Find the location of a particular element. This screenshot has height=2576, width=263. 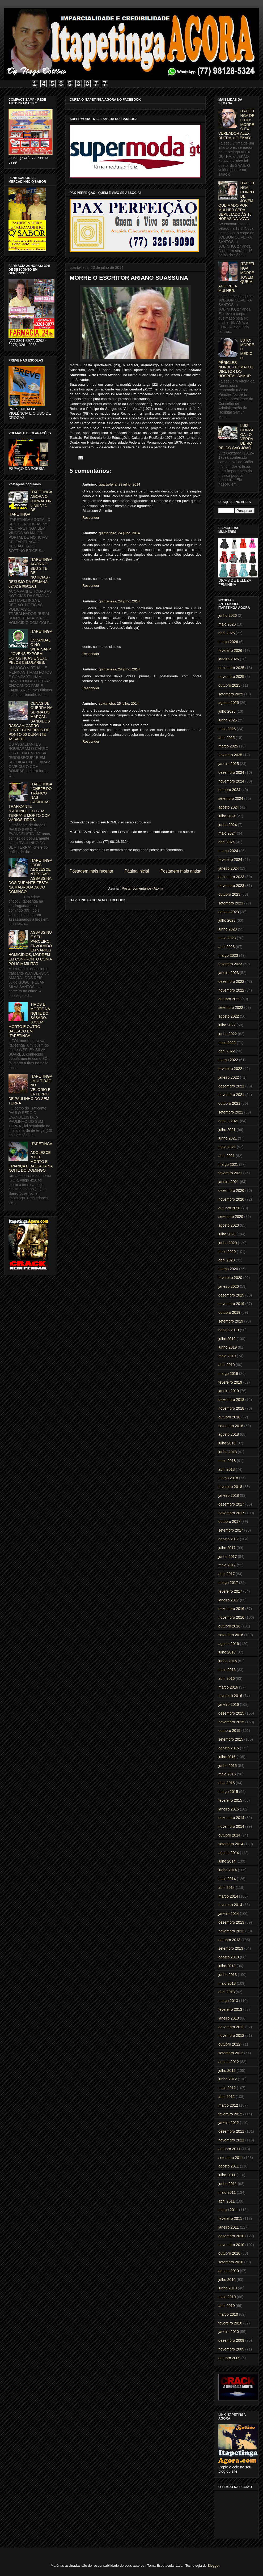

fevereiro 2014 is located at coordinates (230, 1905).